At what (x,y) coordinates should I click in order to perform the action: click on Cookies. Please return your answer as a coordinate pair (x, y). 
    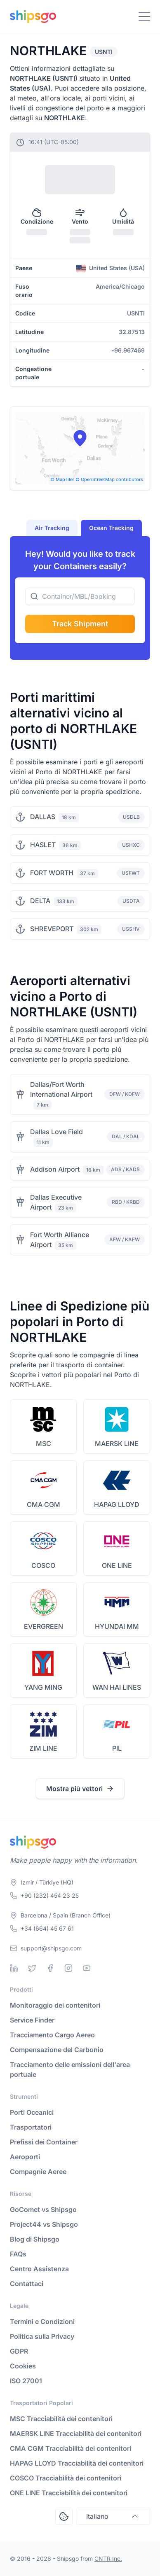
    Looking at the image, I should click on (23, 2366).